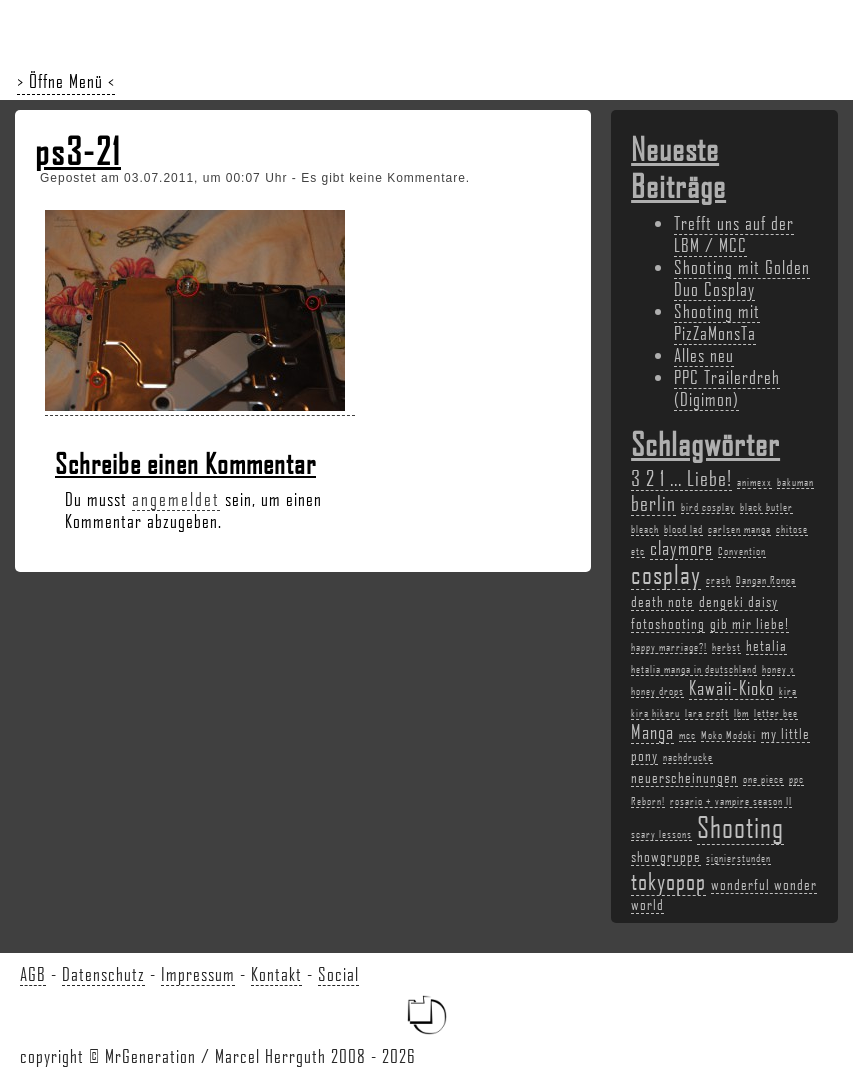  Describe the element at coordinates (681, 548) in the screenshot. I see `claymore [claymore (4 Einträge)]` at that location.